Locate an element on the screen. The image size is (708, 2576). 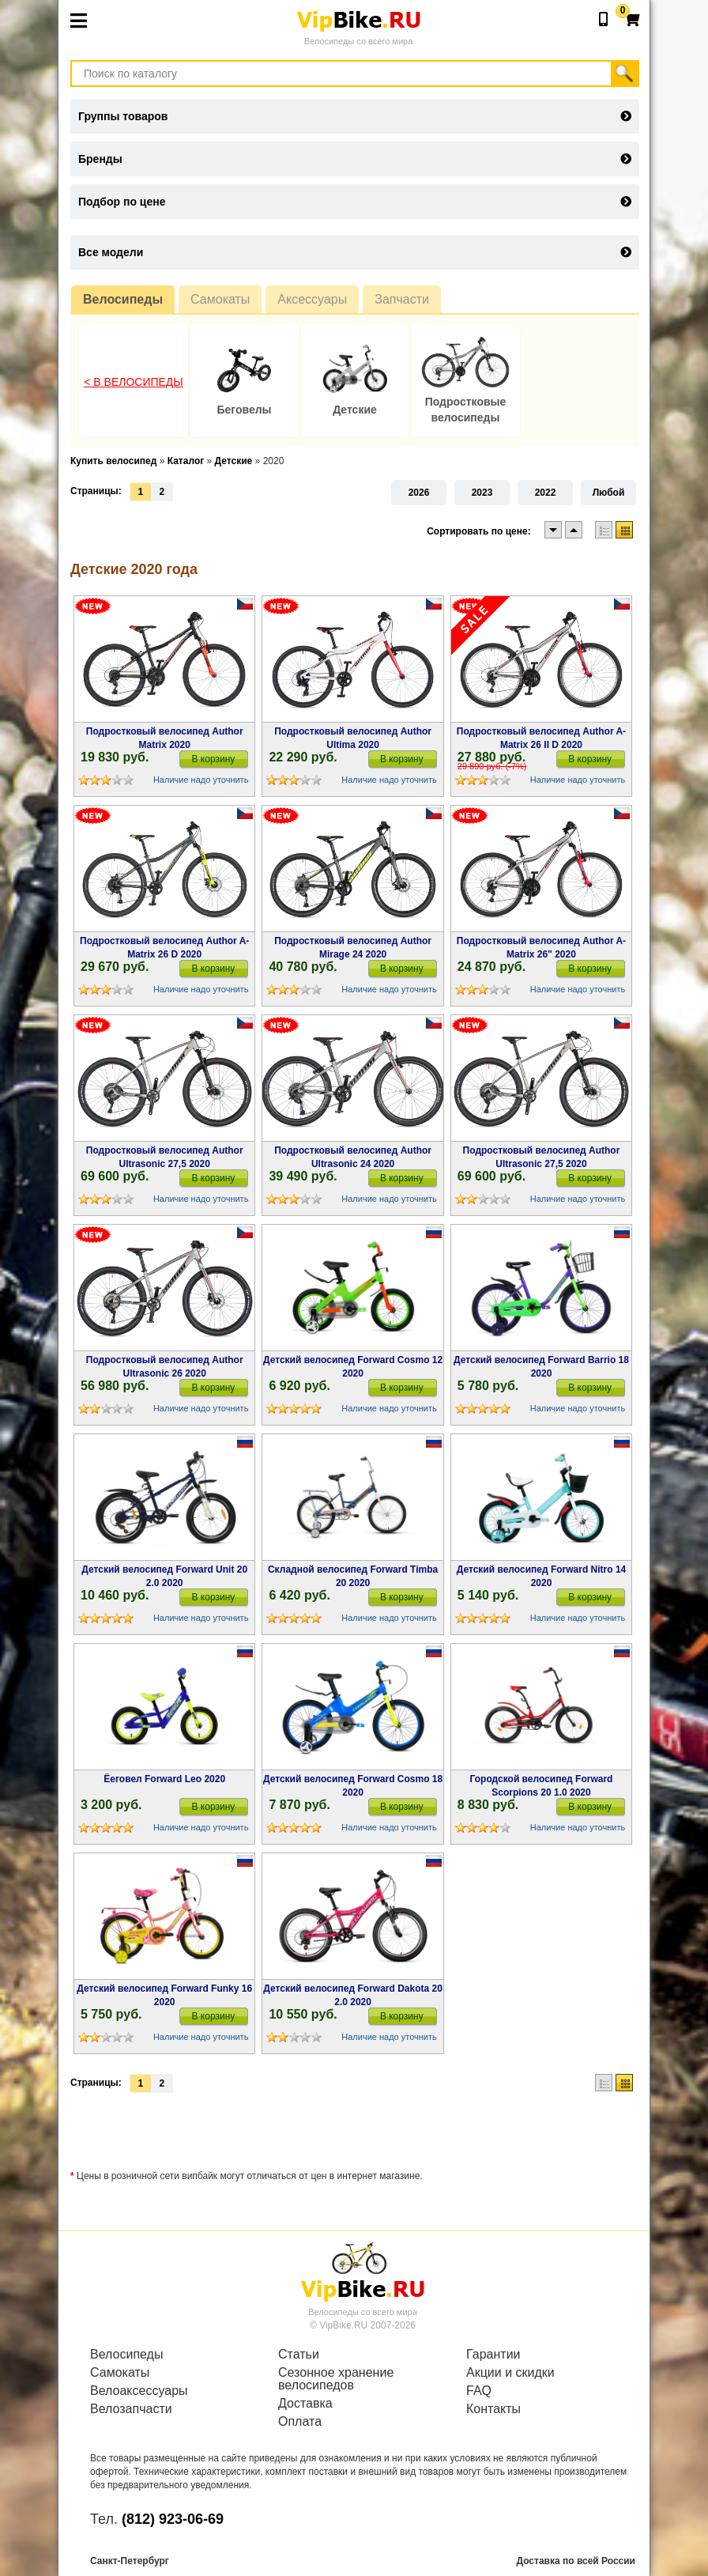
Оплата is located at coordinates (300, 2421).